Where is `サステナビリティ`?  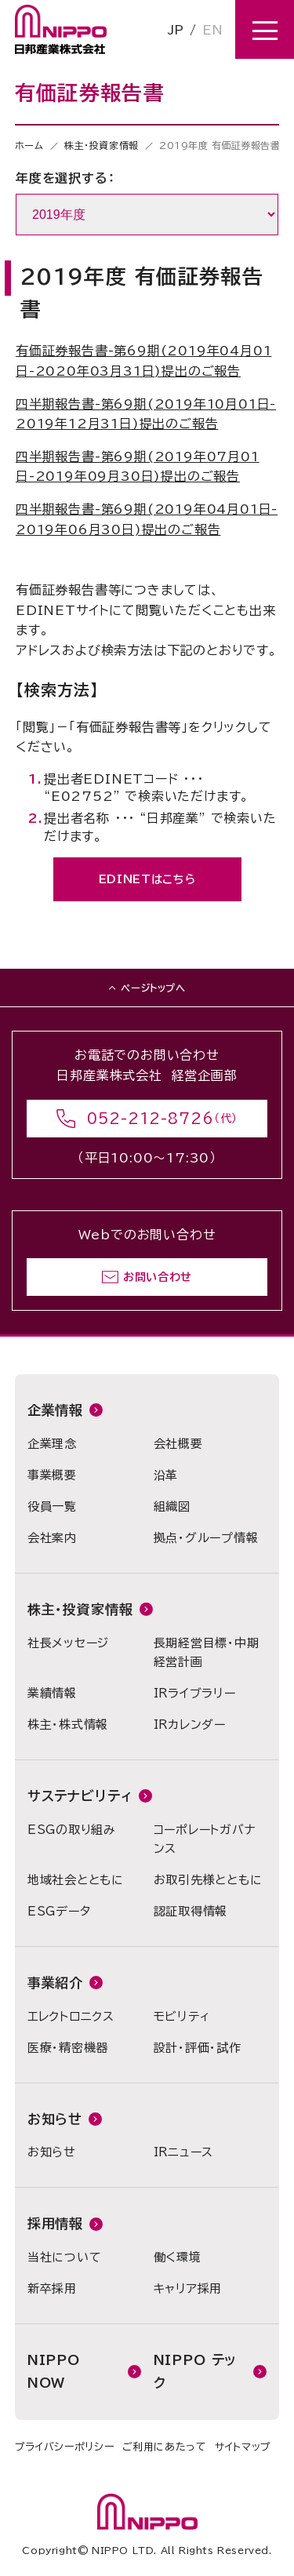 サステナビリティ is located at coordinates (79, 1796).